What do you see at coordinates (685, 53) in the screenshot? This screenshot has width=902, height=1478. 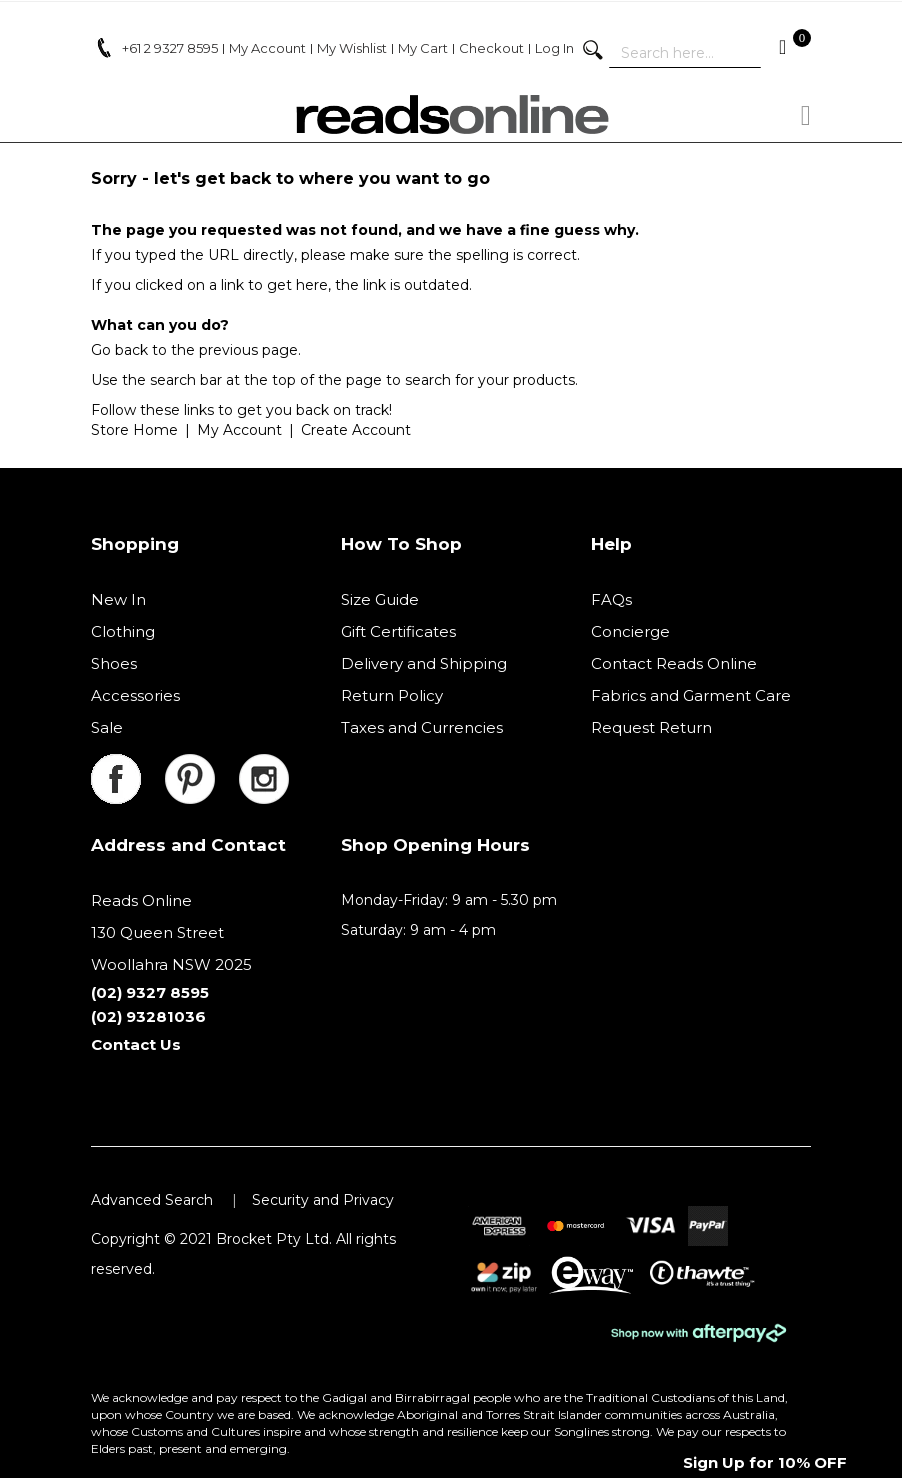 I see `[combobox]` at bounding box center [685, 53].